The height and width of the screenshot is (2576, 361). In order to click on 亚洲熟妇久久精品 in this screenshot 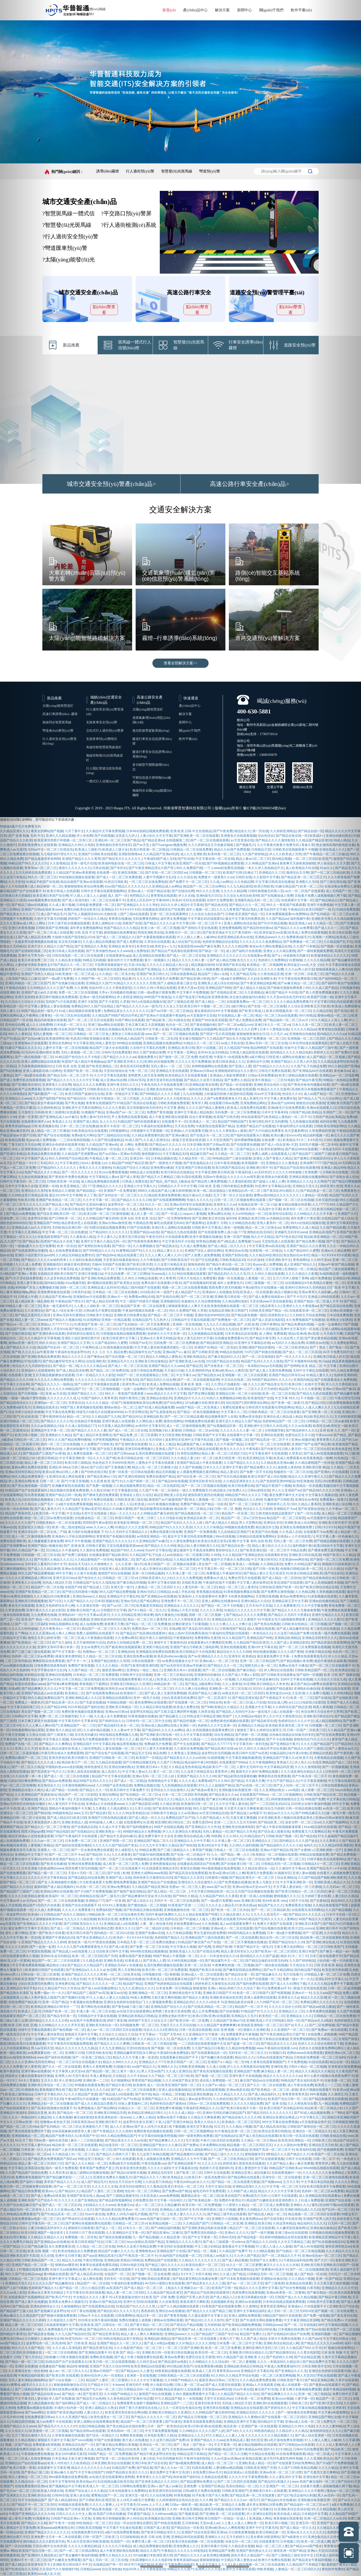, I will do `click(58, 1435)`.